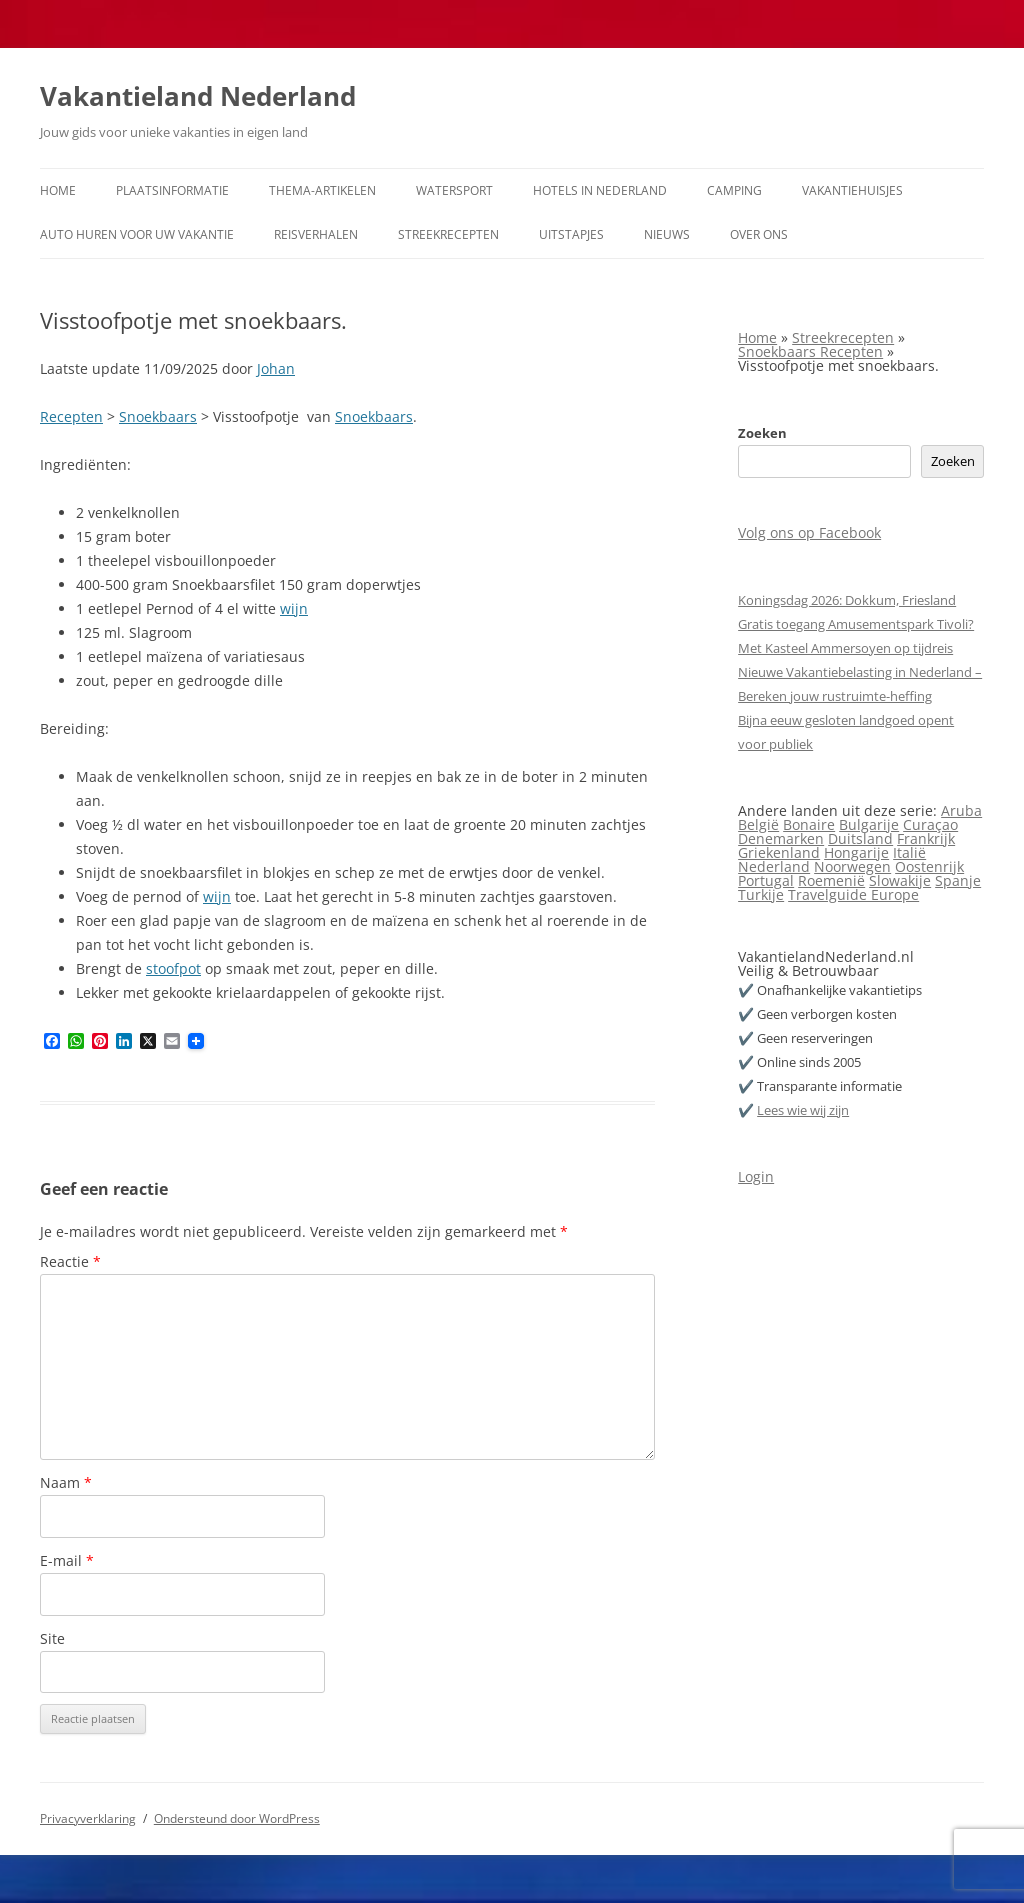 This screenshot has width=1024, height=1903. I want to click on Denemarken, so click(781, 838).